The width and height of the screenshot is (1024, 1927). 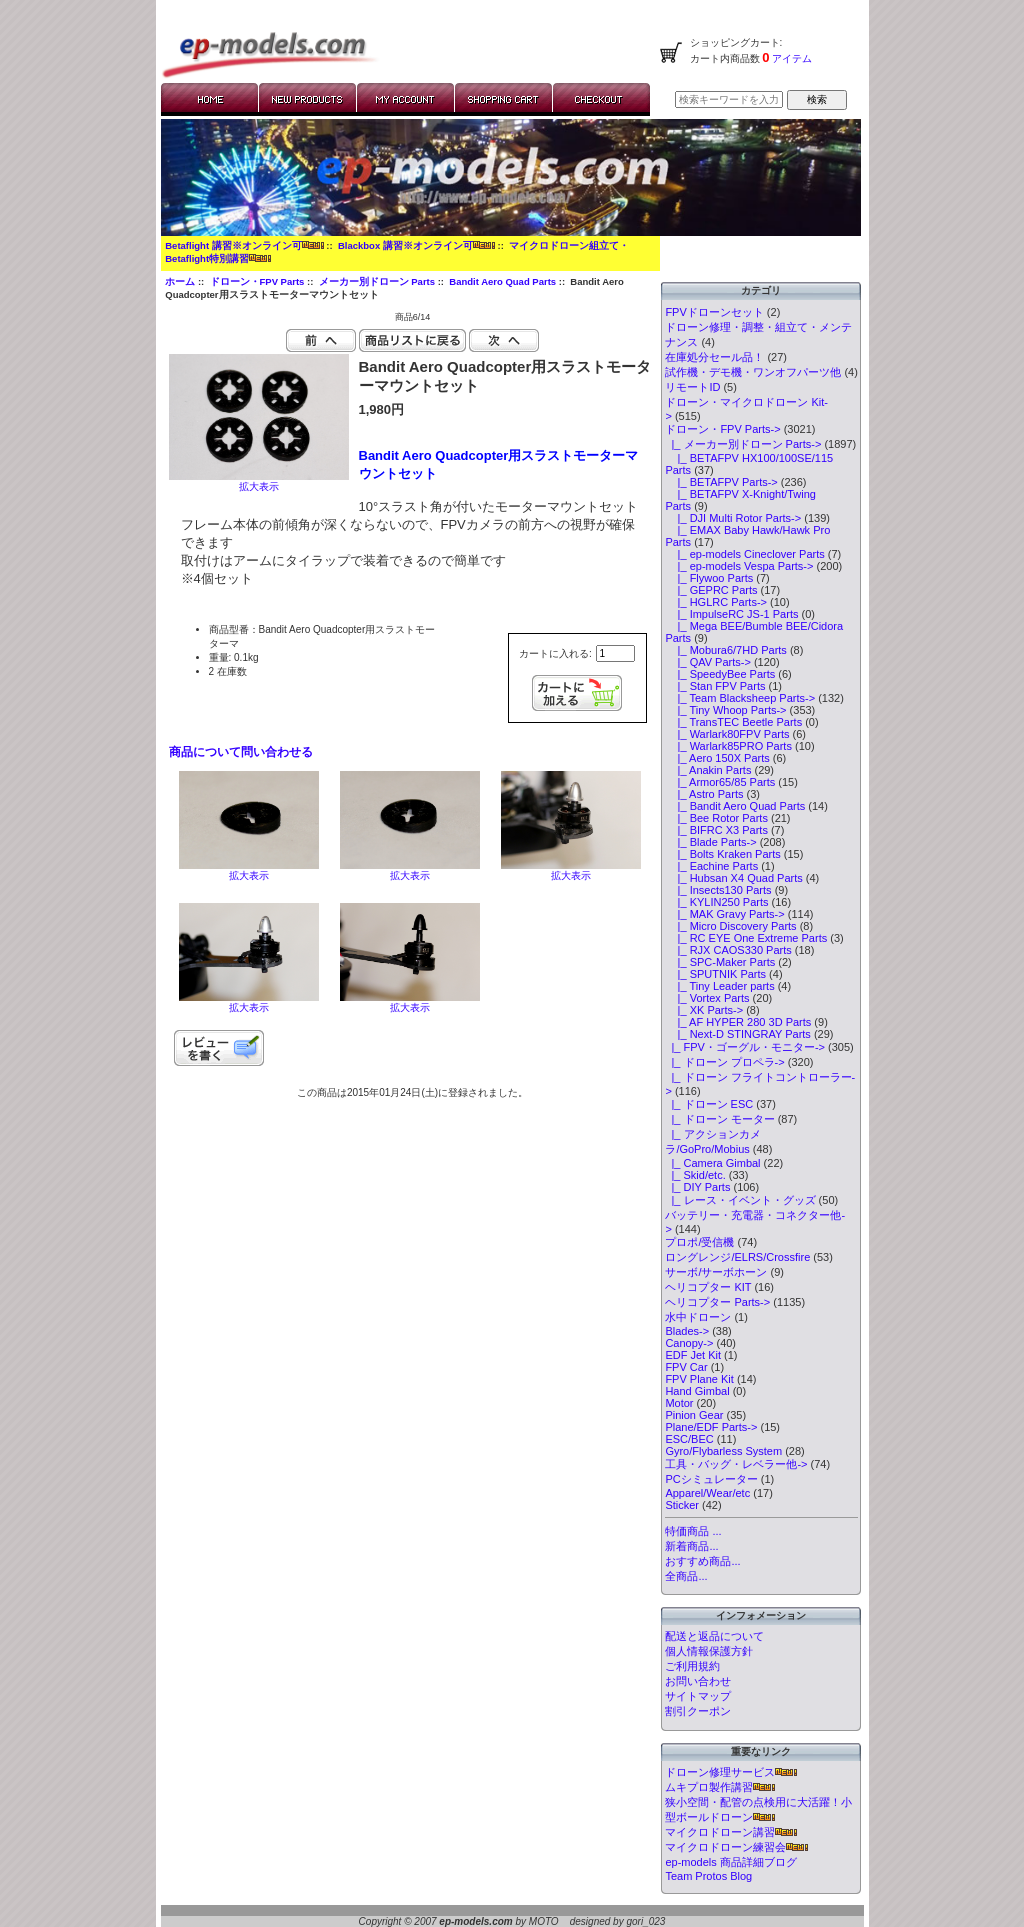 I want to click on |_ RJX CAOS330 Parts, so click(x=728, y=950).